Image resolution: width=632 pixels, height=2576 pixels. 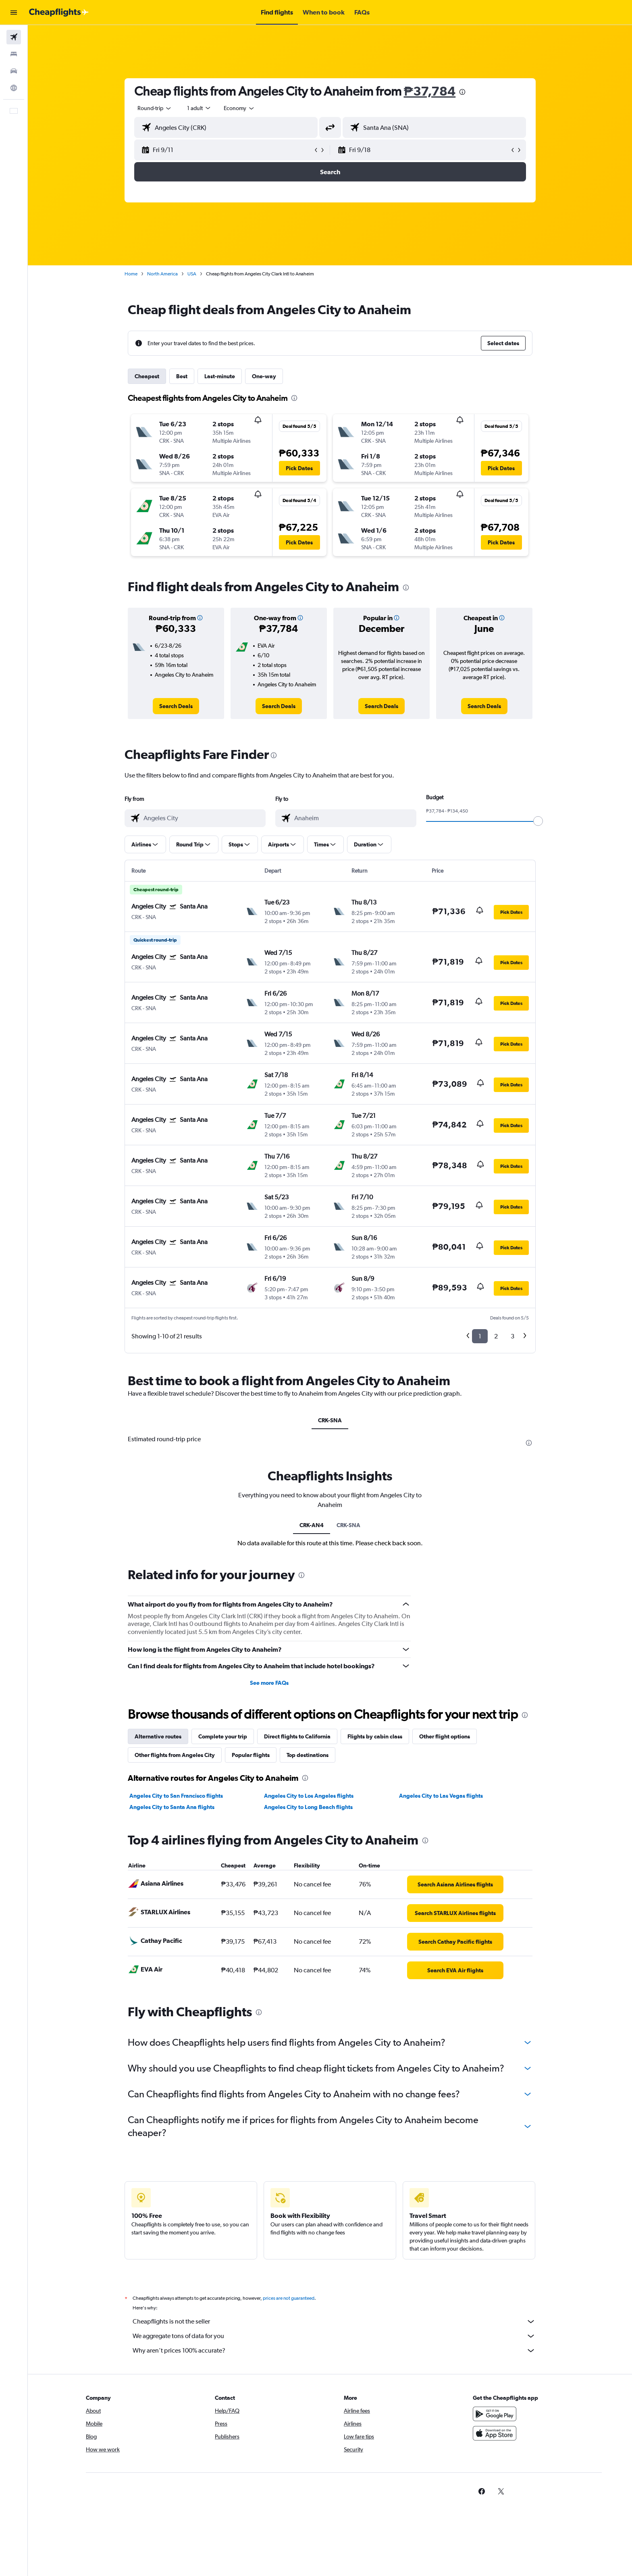 I want to click on One-way [tab], so click(x=264, y=376).